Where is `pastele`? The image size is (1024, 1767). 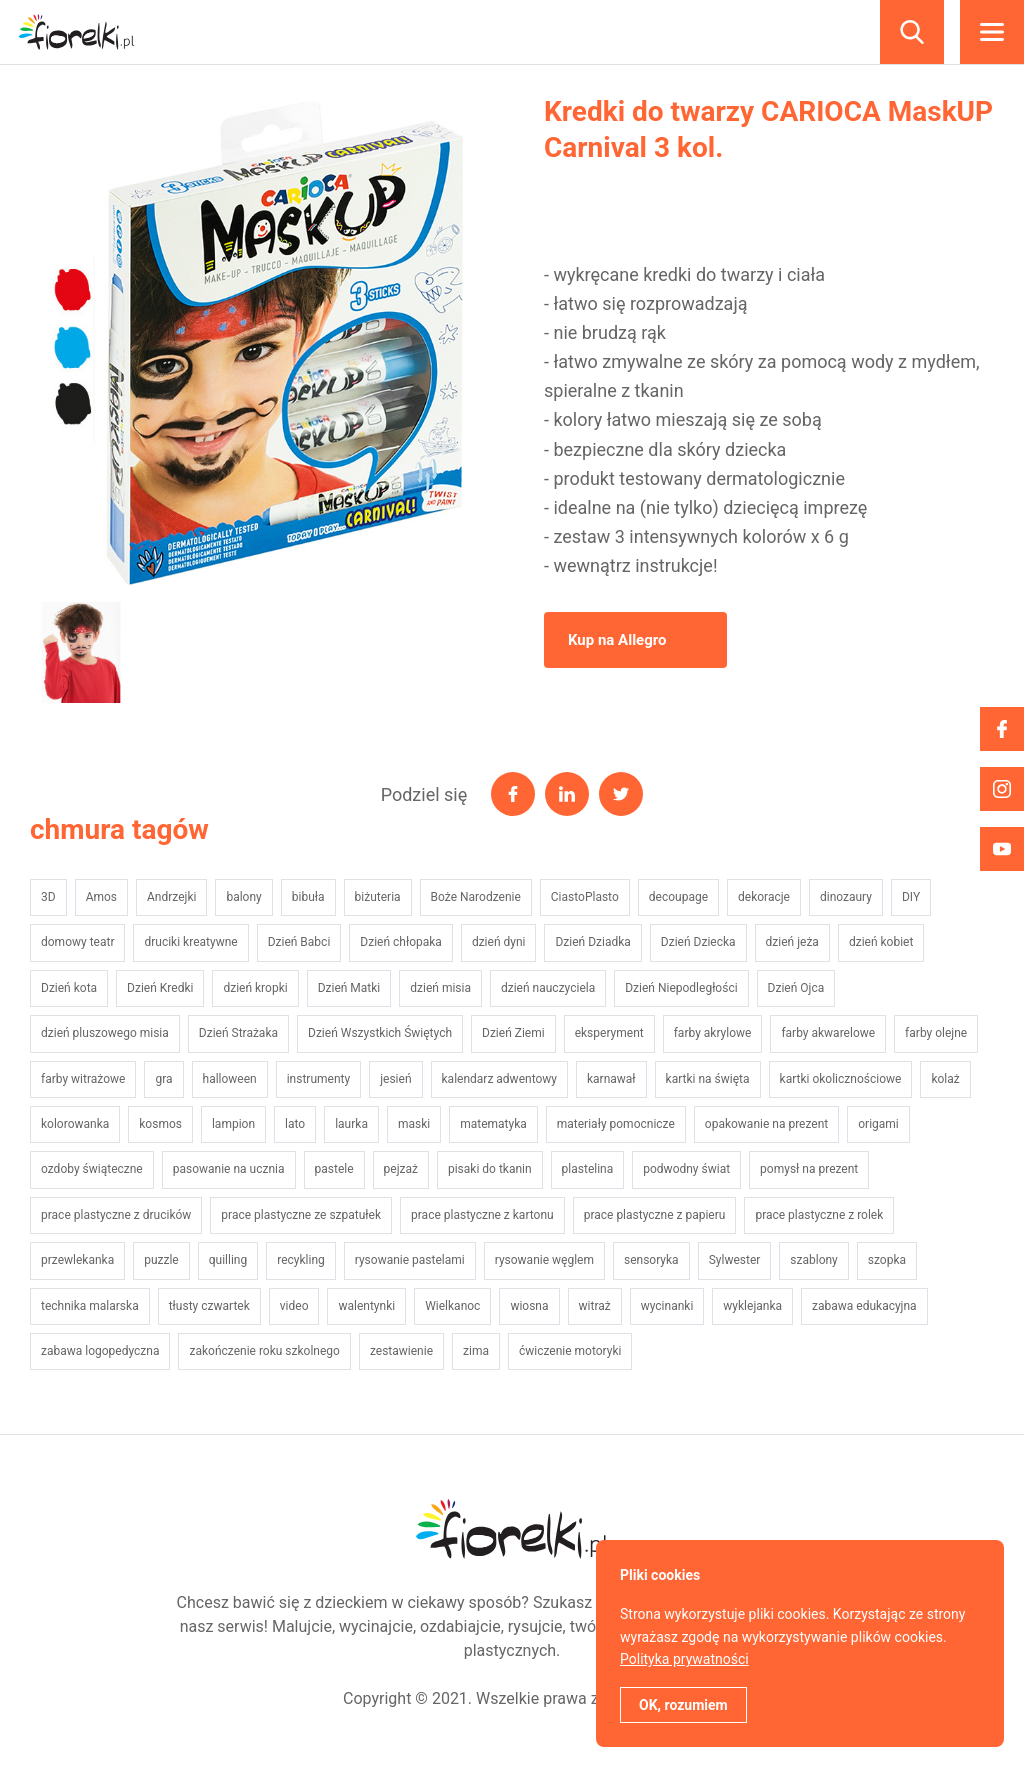
pastele is located at coordinates (334, 1169).